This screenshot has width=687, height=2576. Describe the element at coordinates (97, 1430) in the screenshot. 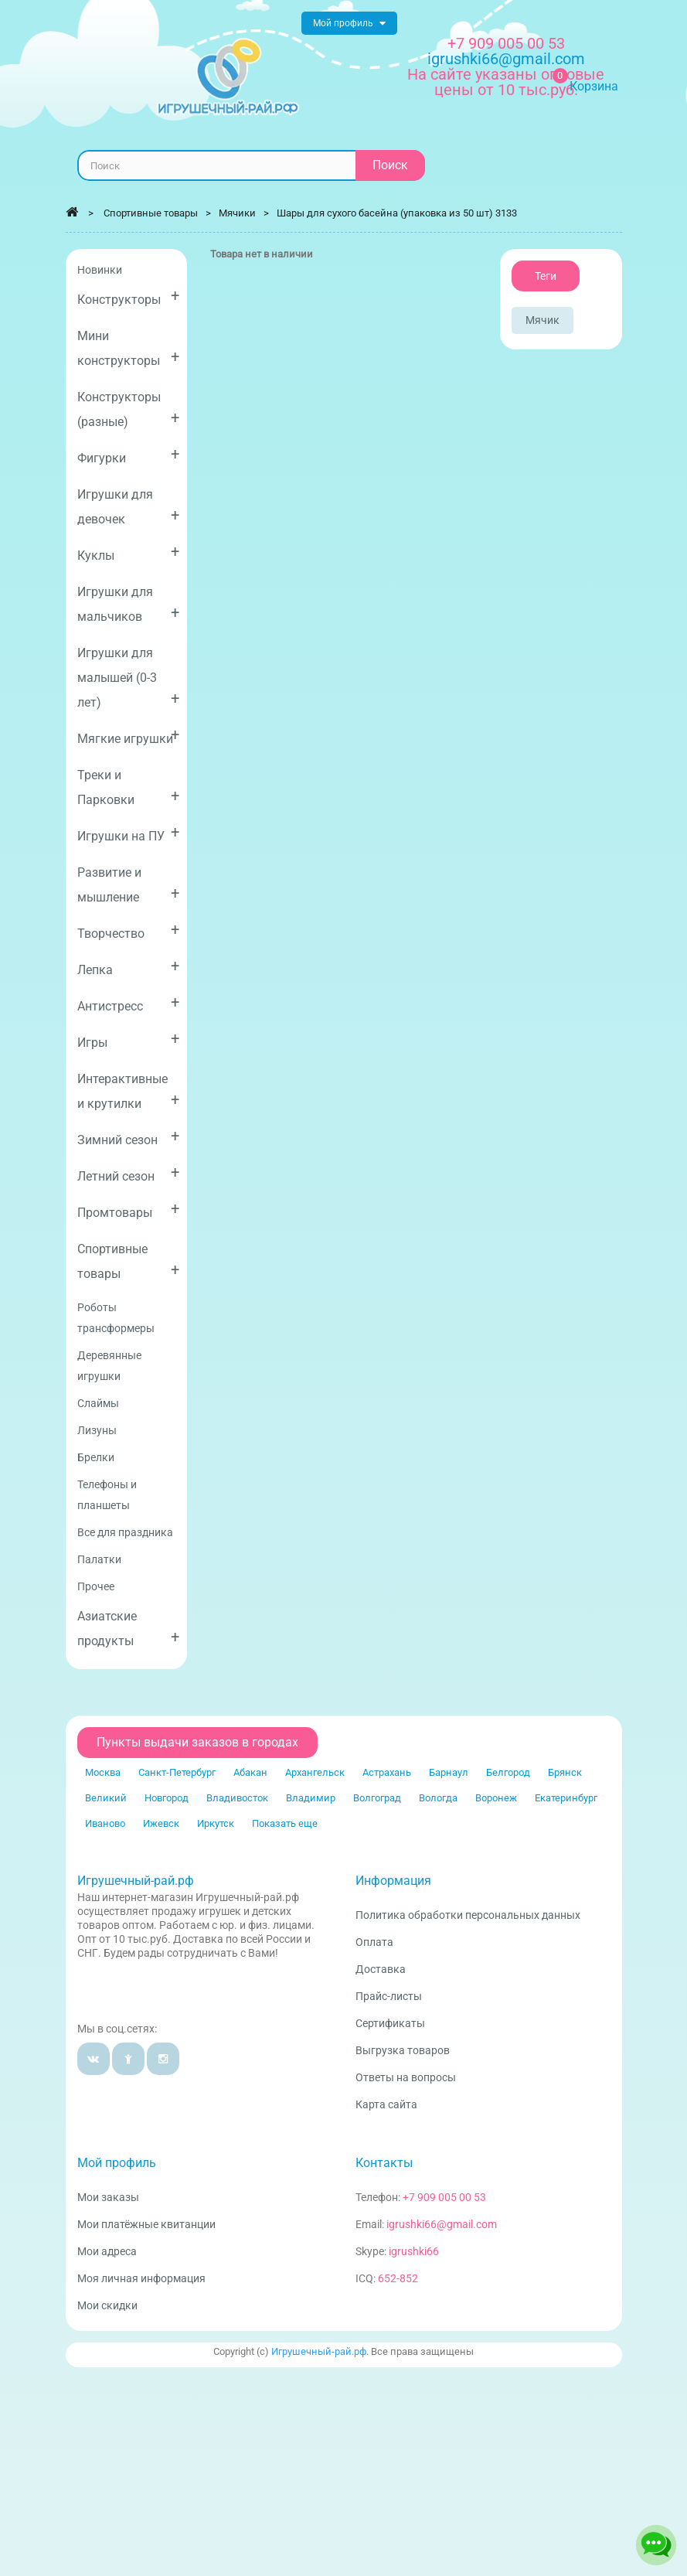

I see `Лизуны` at that location.